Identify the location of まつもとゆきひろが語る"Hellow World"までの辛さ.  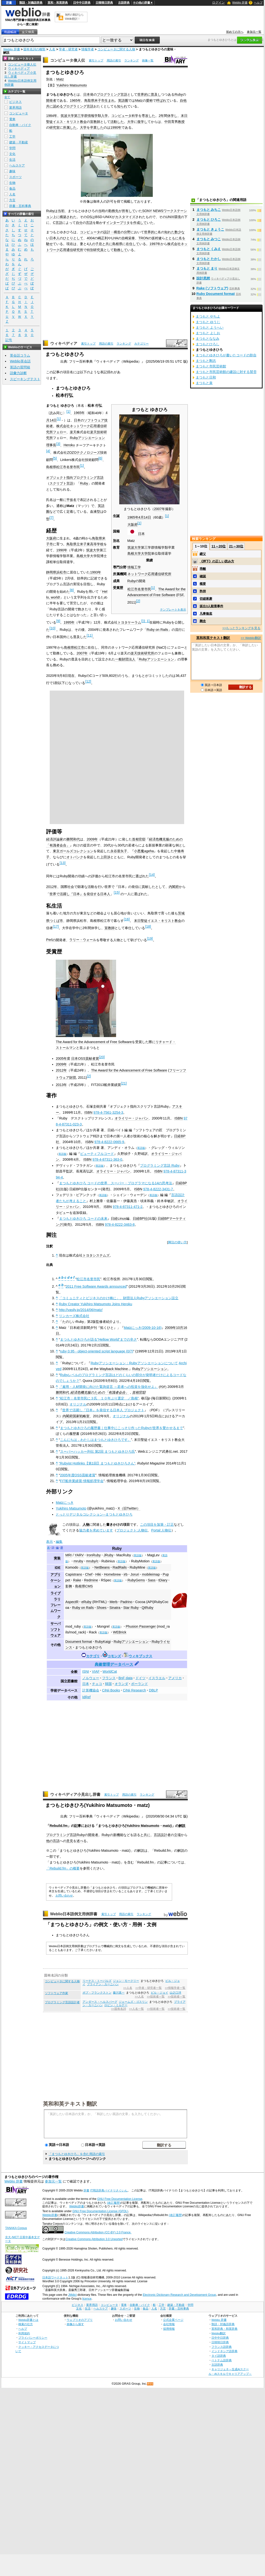
(98, 1339).